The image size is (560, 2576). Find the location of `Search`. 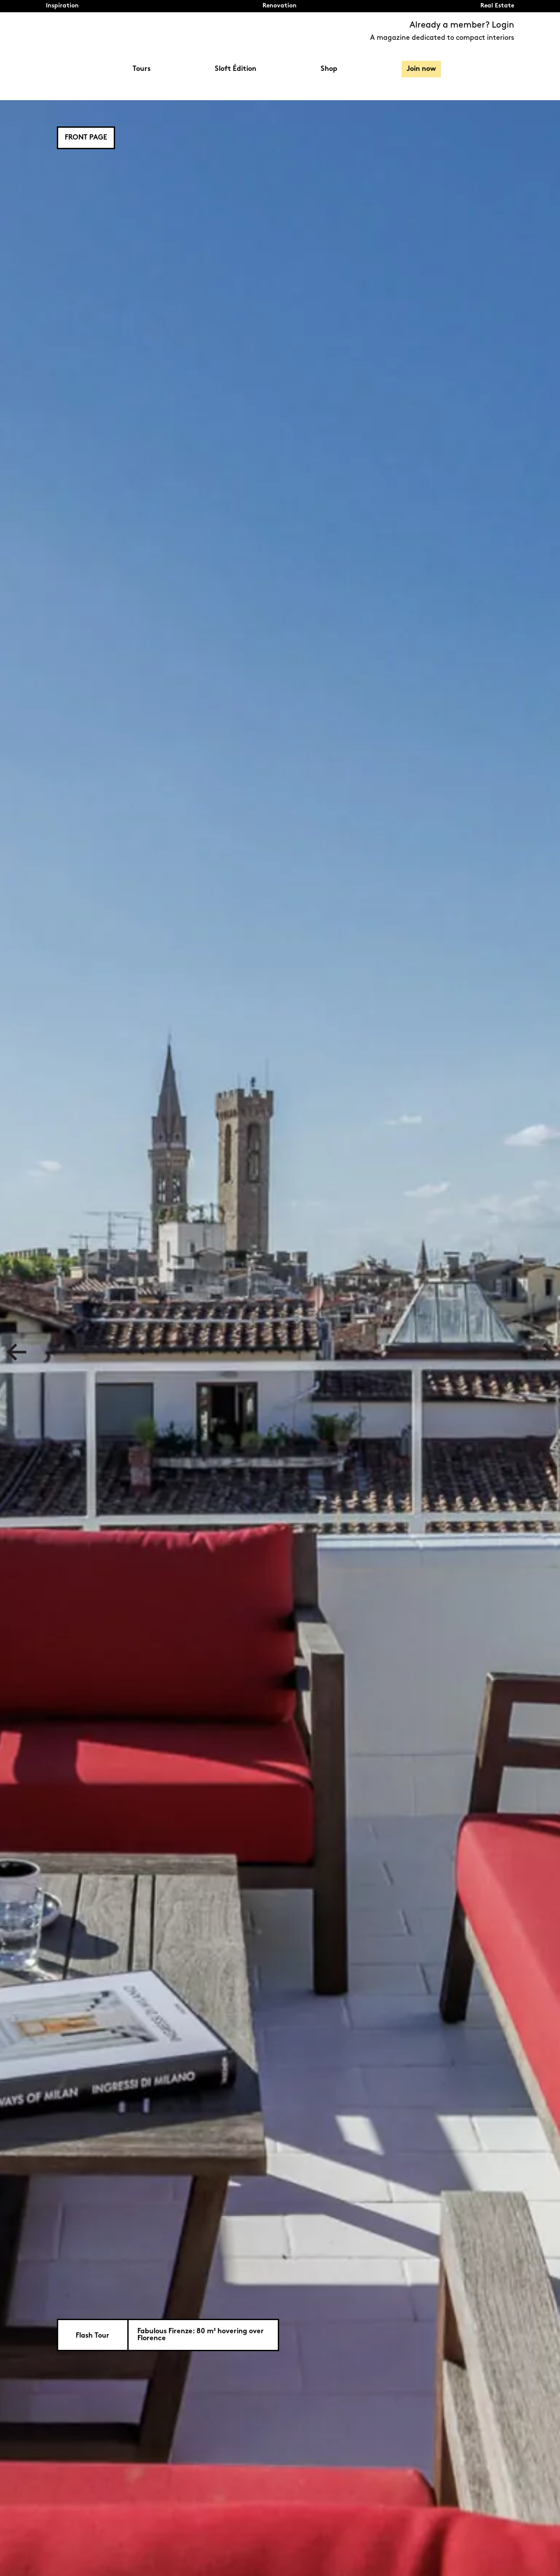

Search is located at coordinates (509, 69).